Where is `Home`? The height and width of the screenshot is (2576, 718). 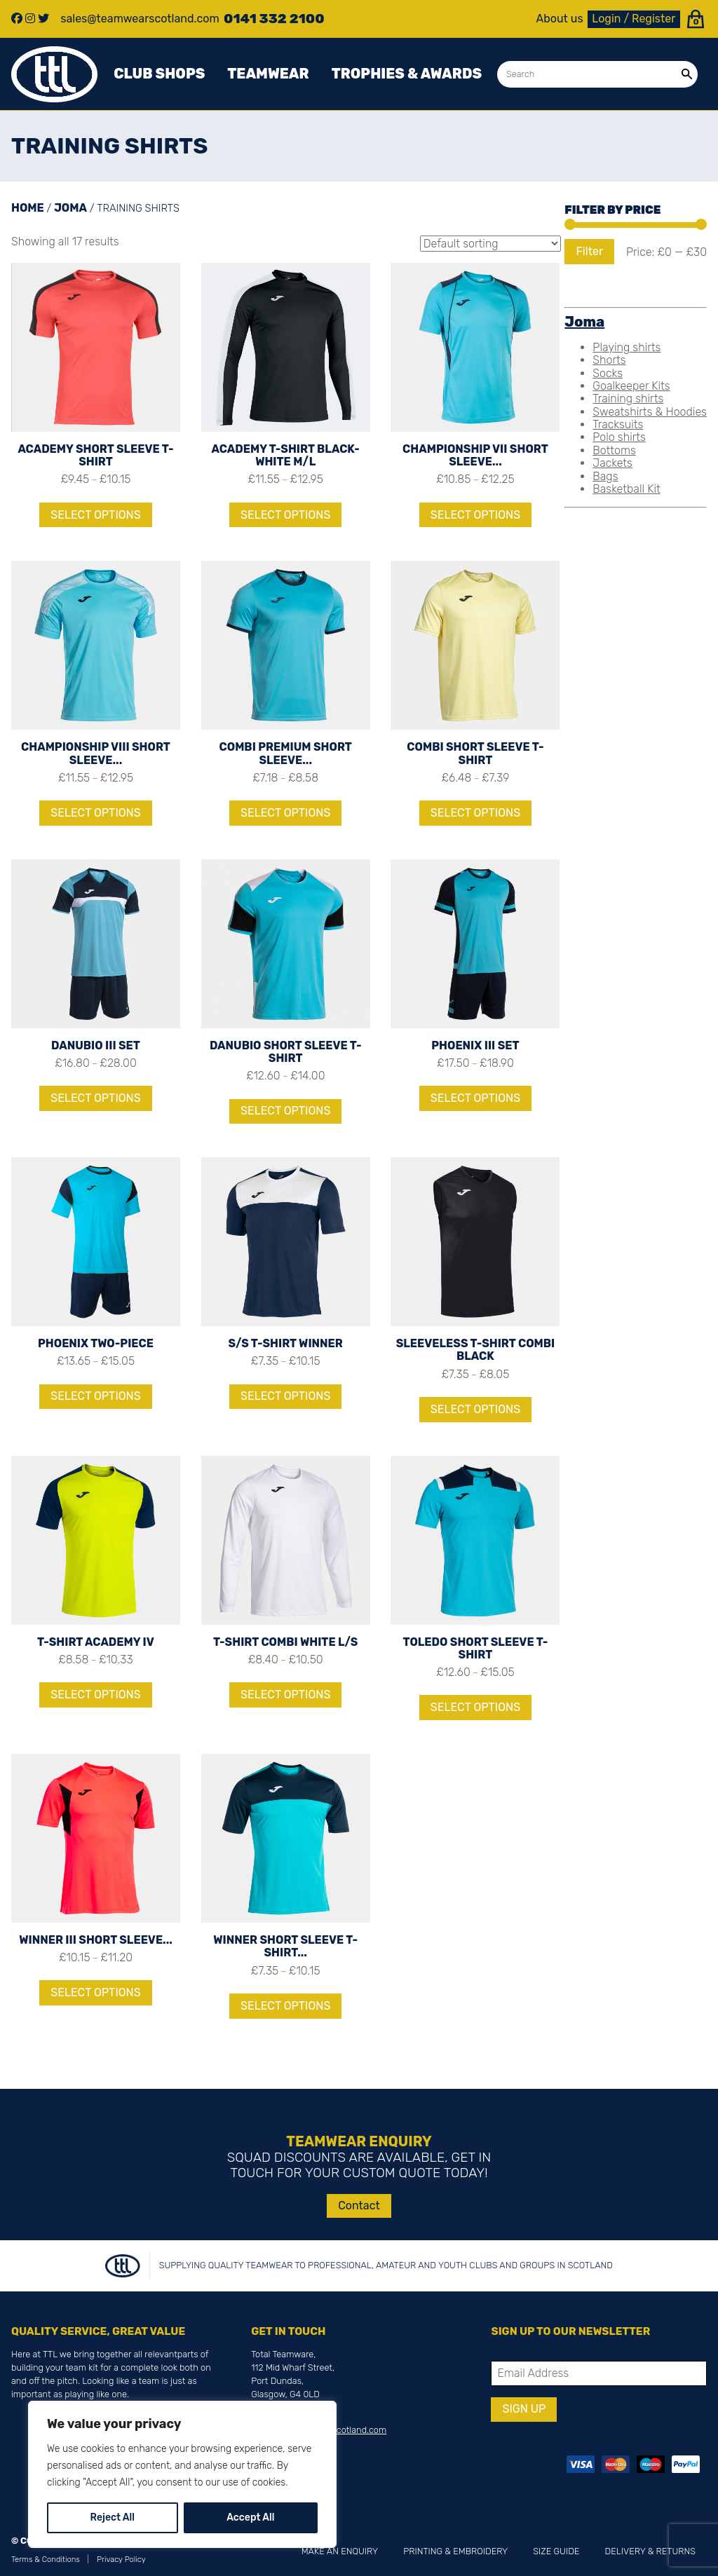
Home is located at coordinates (27, 207).